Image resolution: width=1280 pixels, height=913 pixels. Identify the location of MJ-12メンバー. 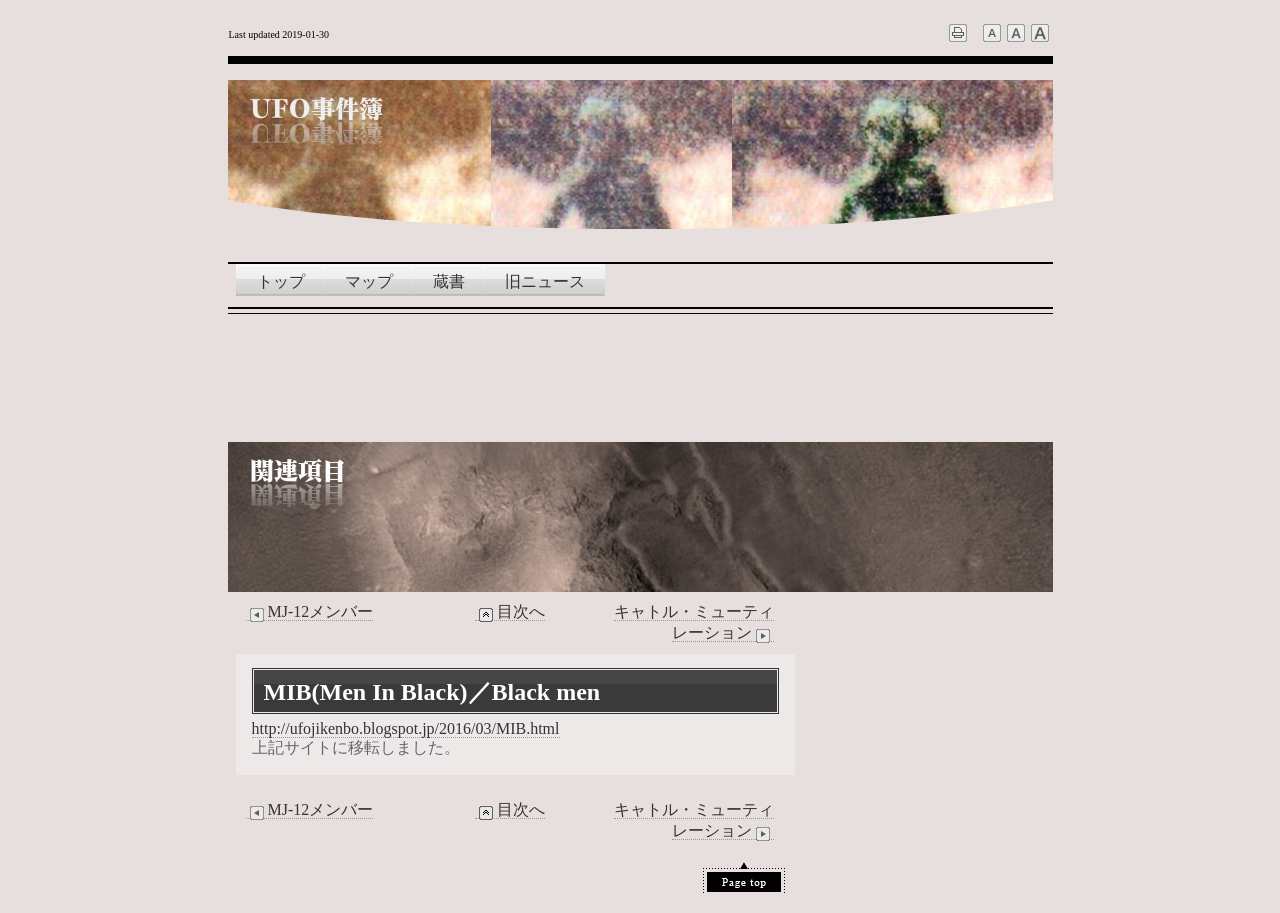
(310, 612).